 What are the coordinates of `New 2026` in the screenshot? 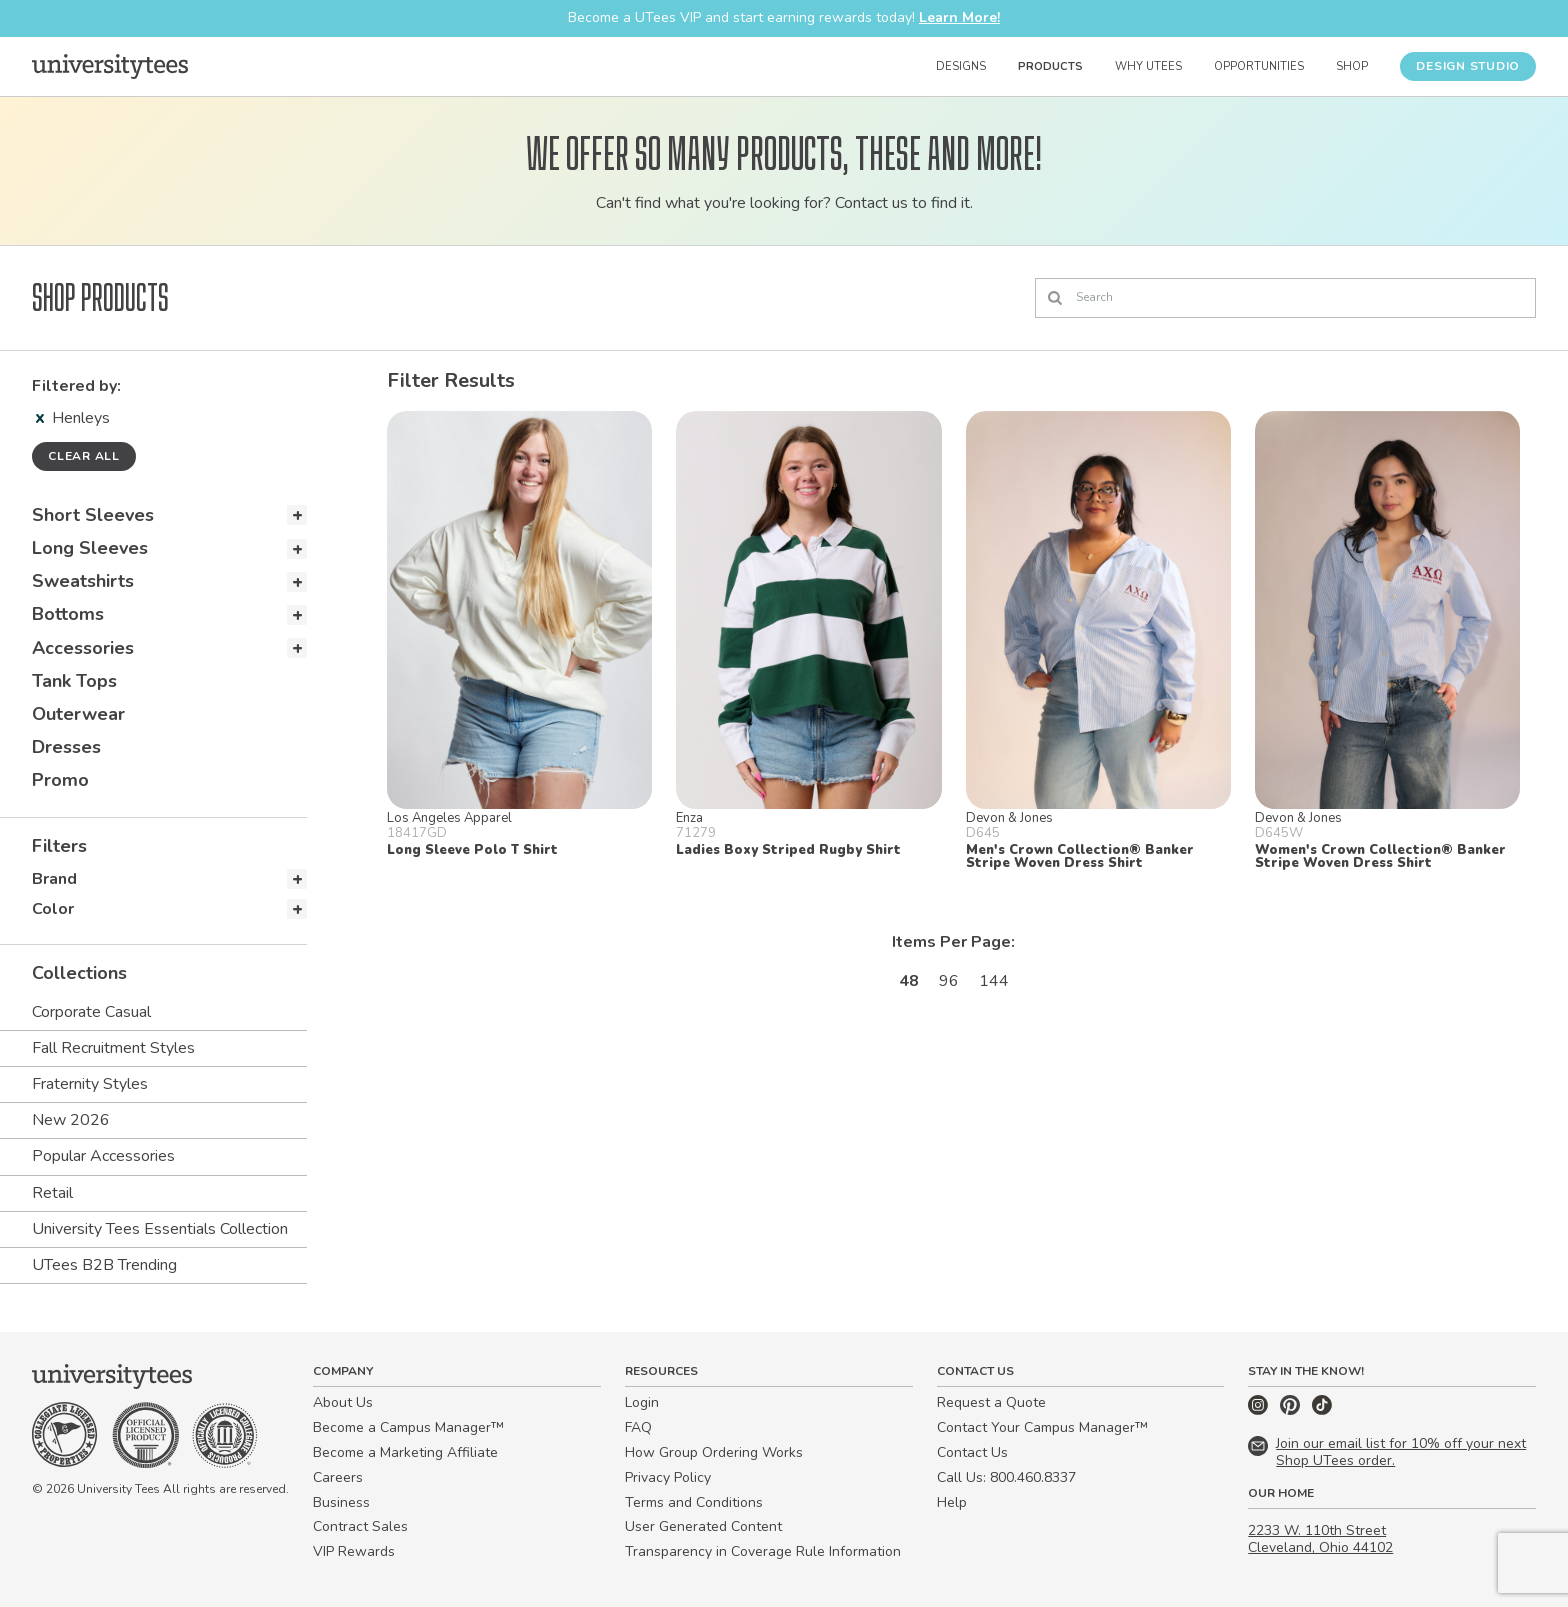 It's located at (71, 1120).